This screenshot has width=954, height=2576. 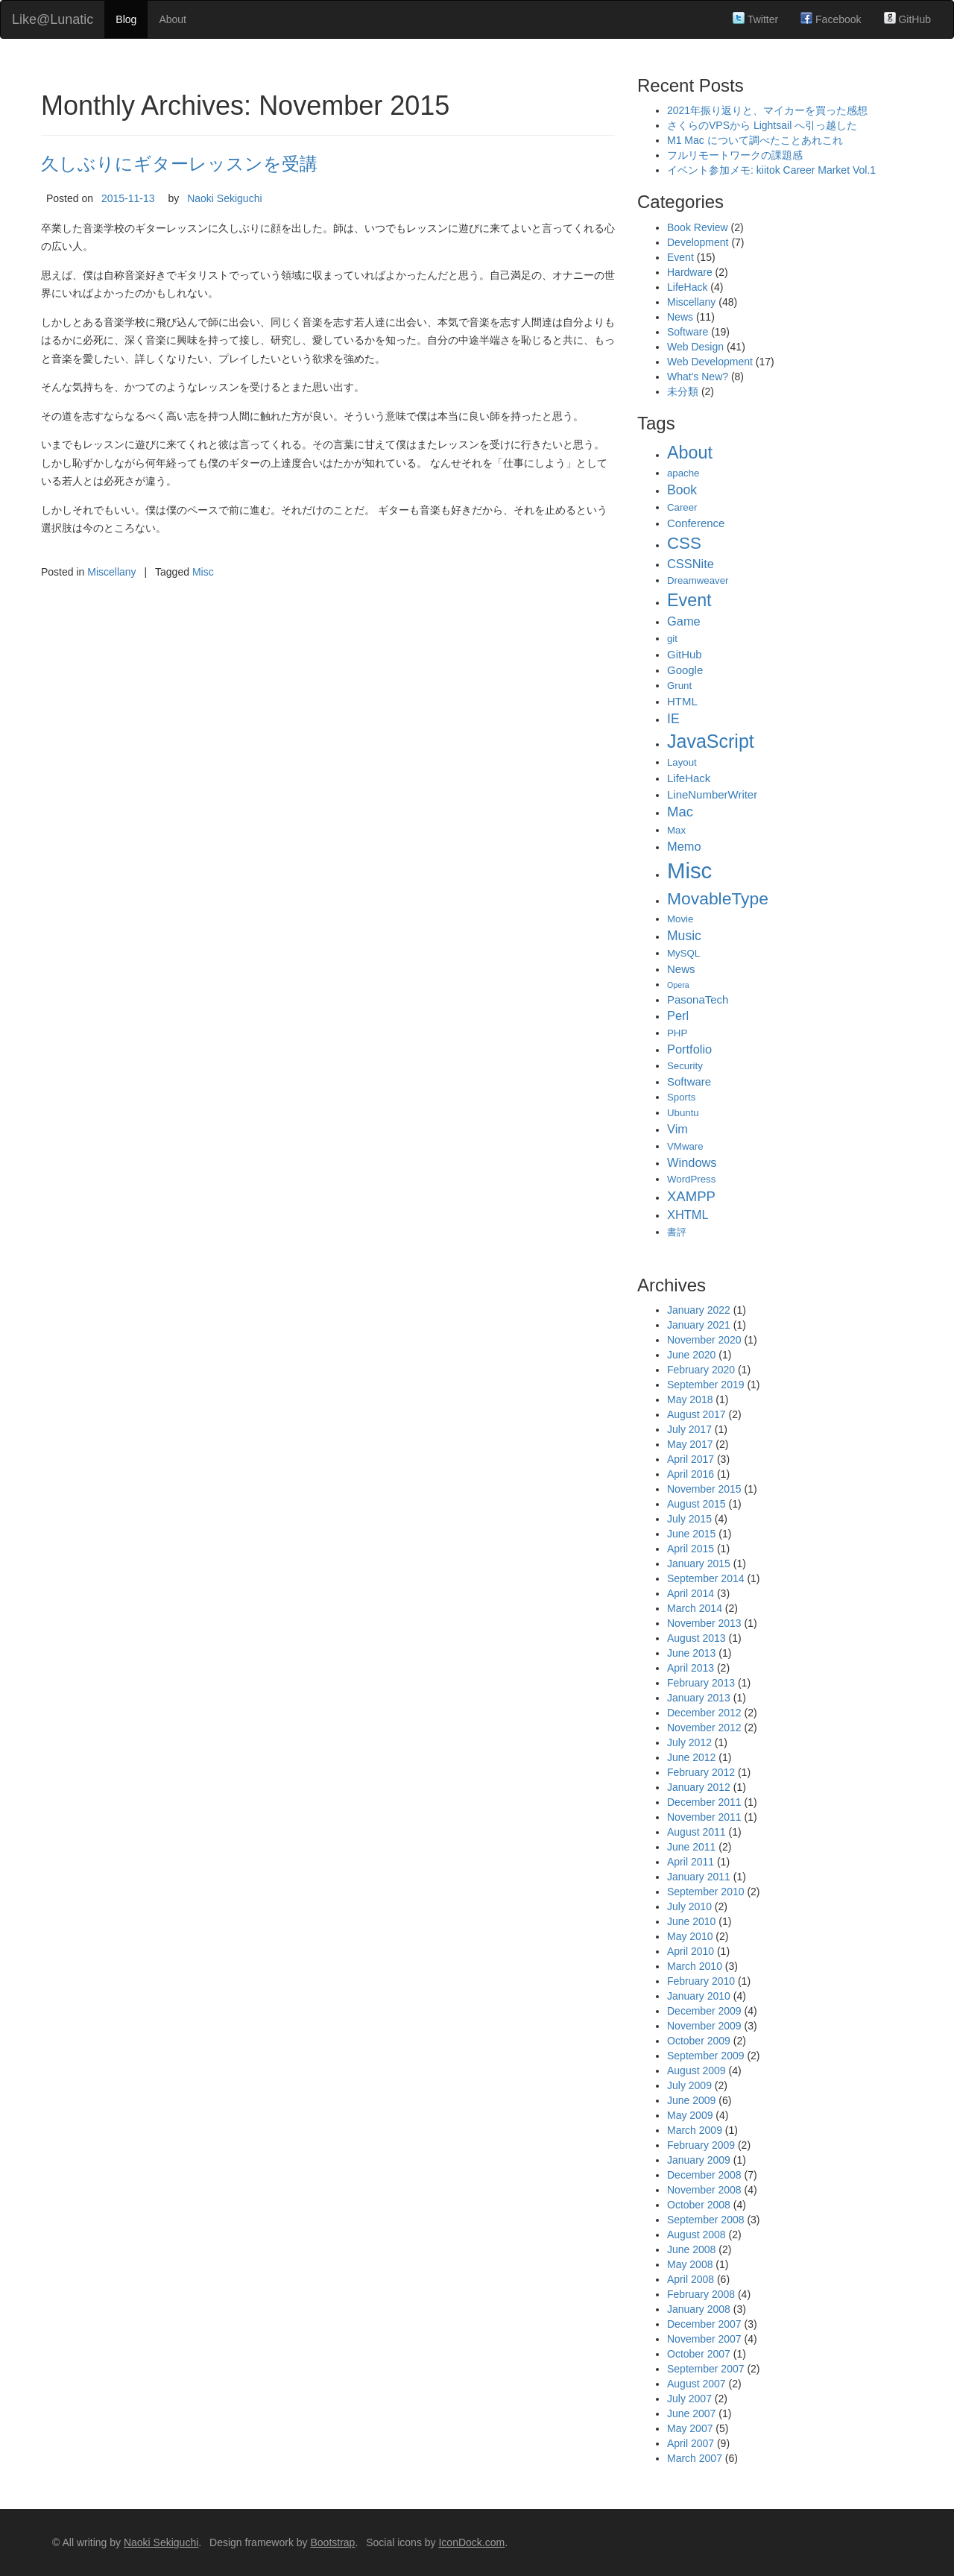 I want to click on November 2008, so click(x=704, y=2190).